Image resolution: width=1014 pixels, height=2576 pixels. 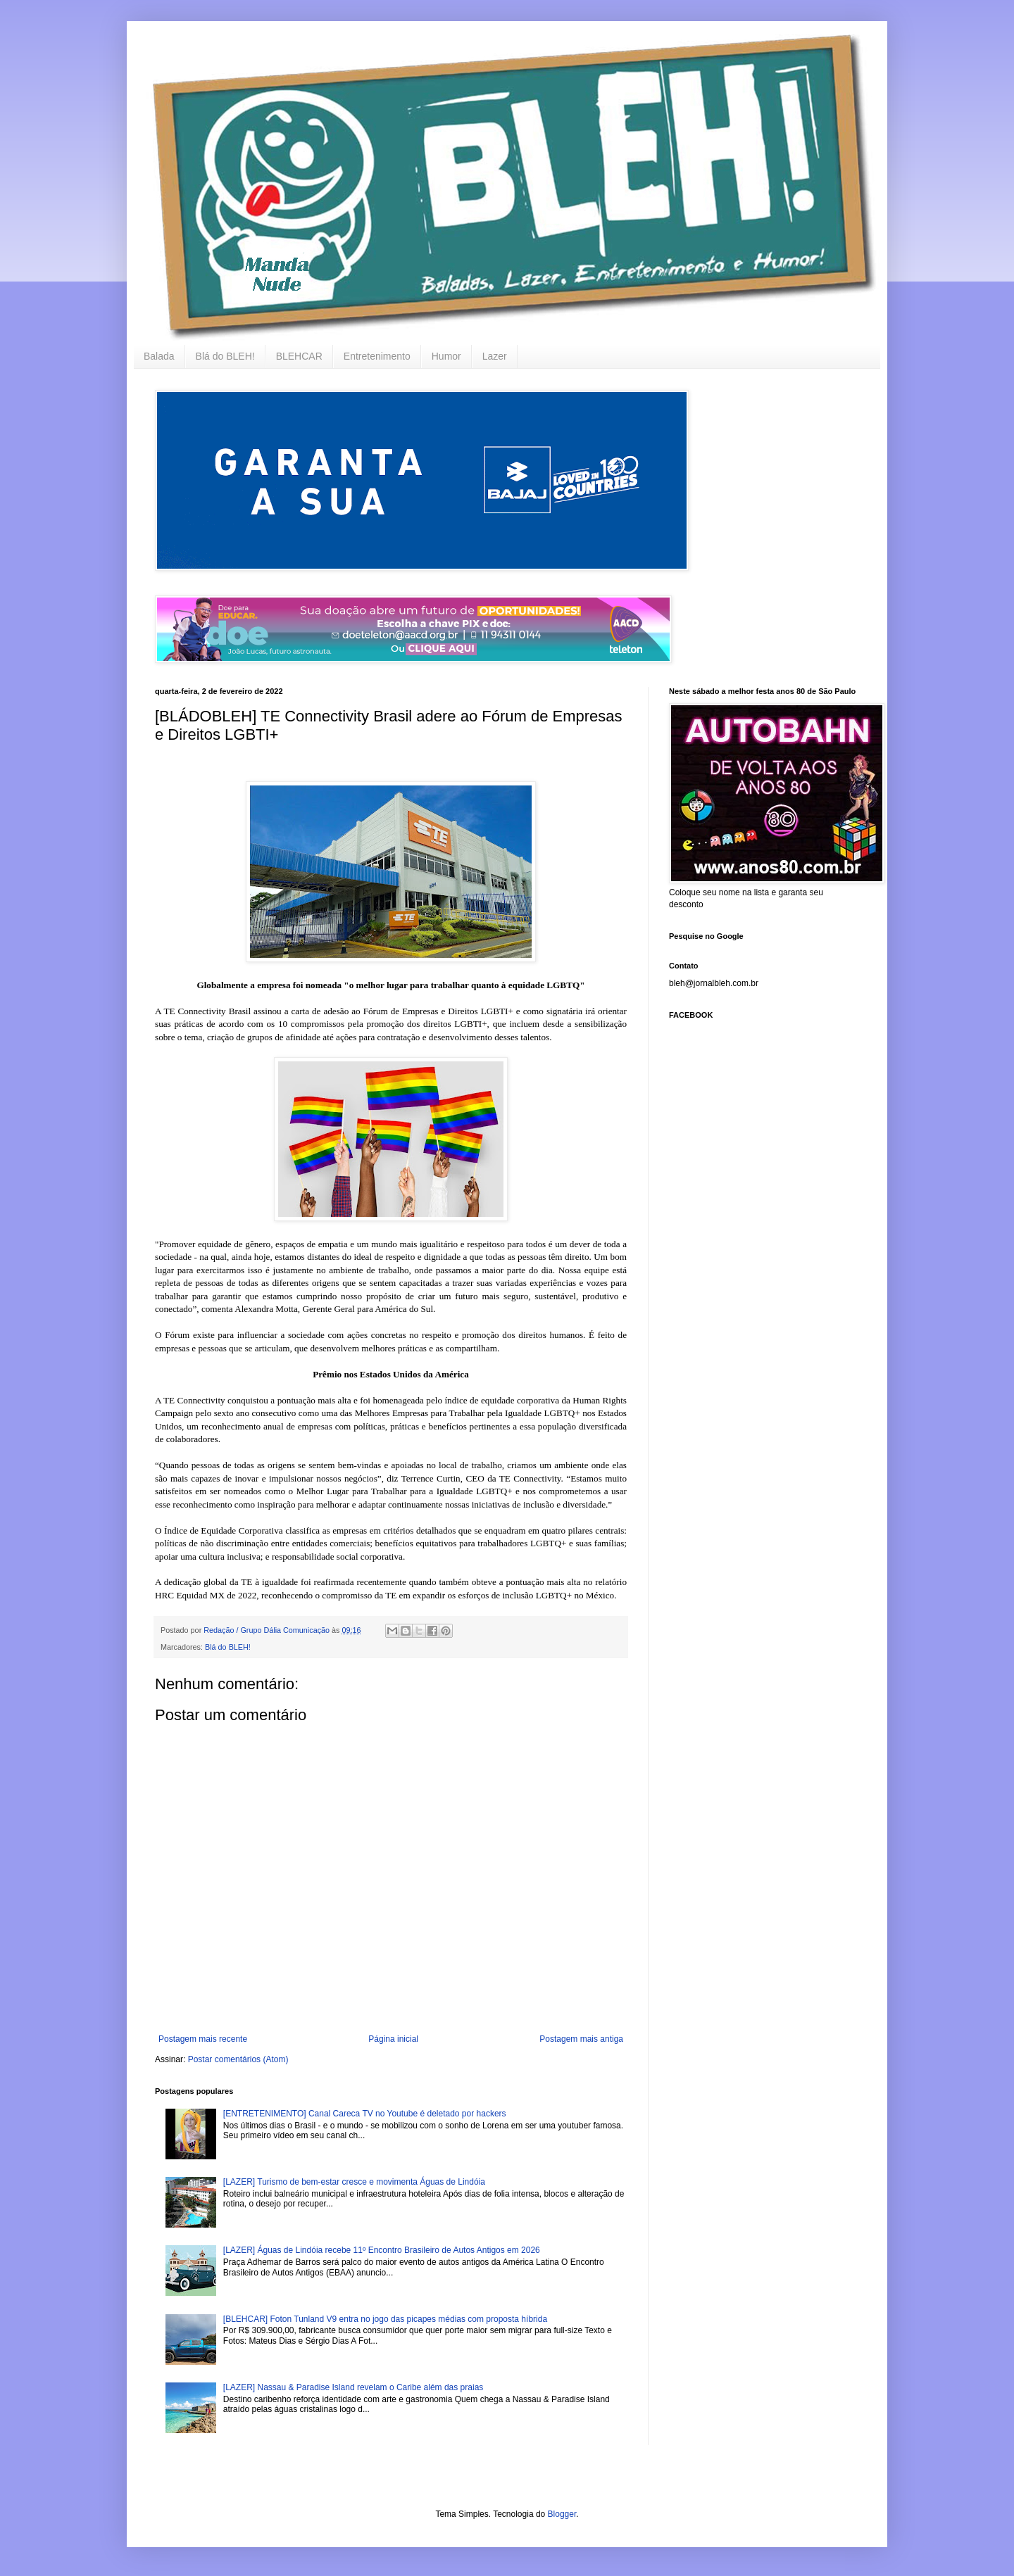 What do you see at coordinates (354, 2182) in the screenshot?
I see `[LAZER] Turismo de bem-estar cresce e movimenta Águas de Lindóia` at bounding box center [354, 2182].